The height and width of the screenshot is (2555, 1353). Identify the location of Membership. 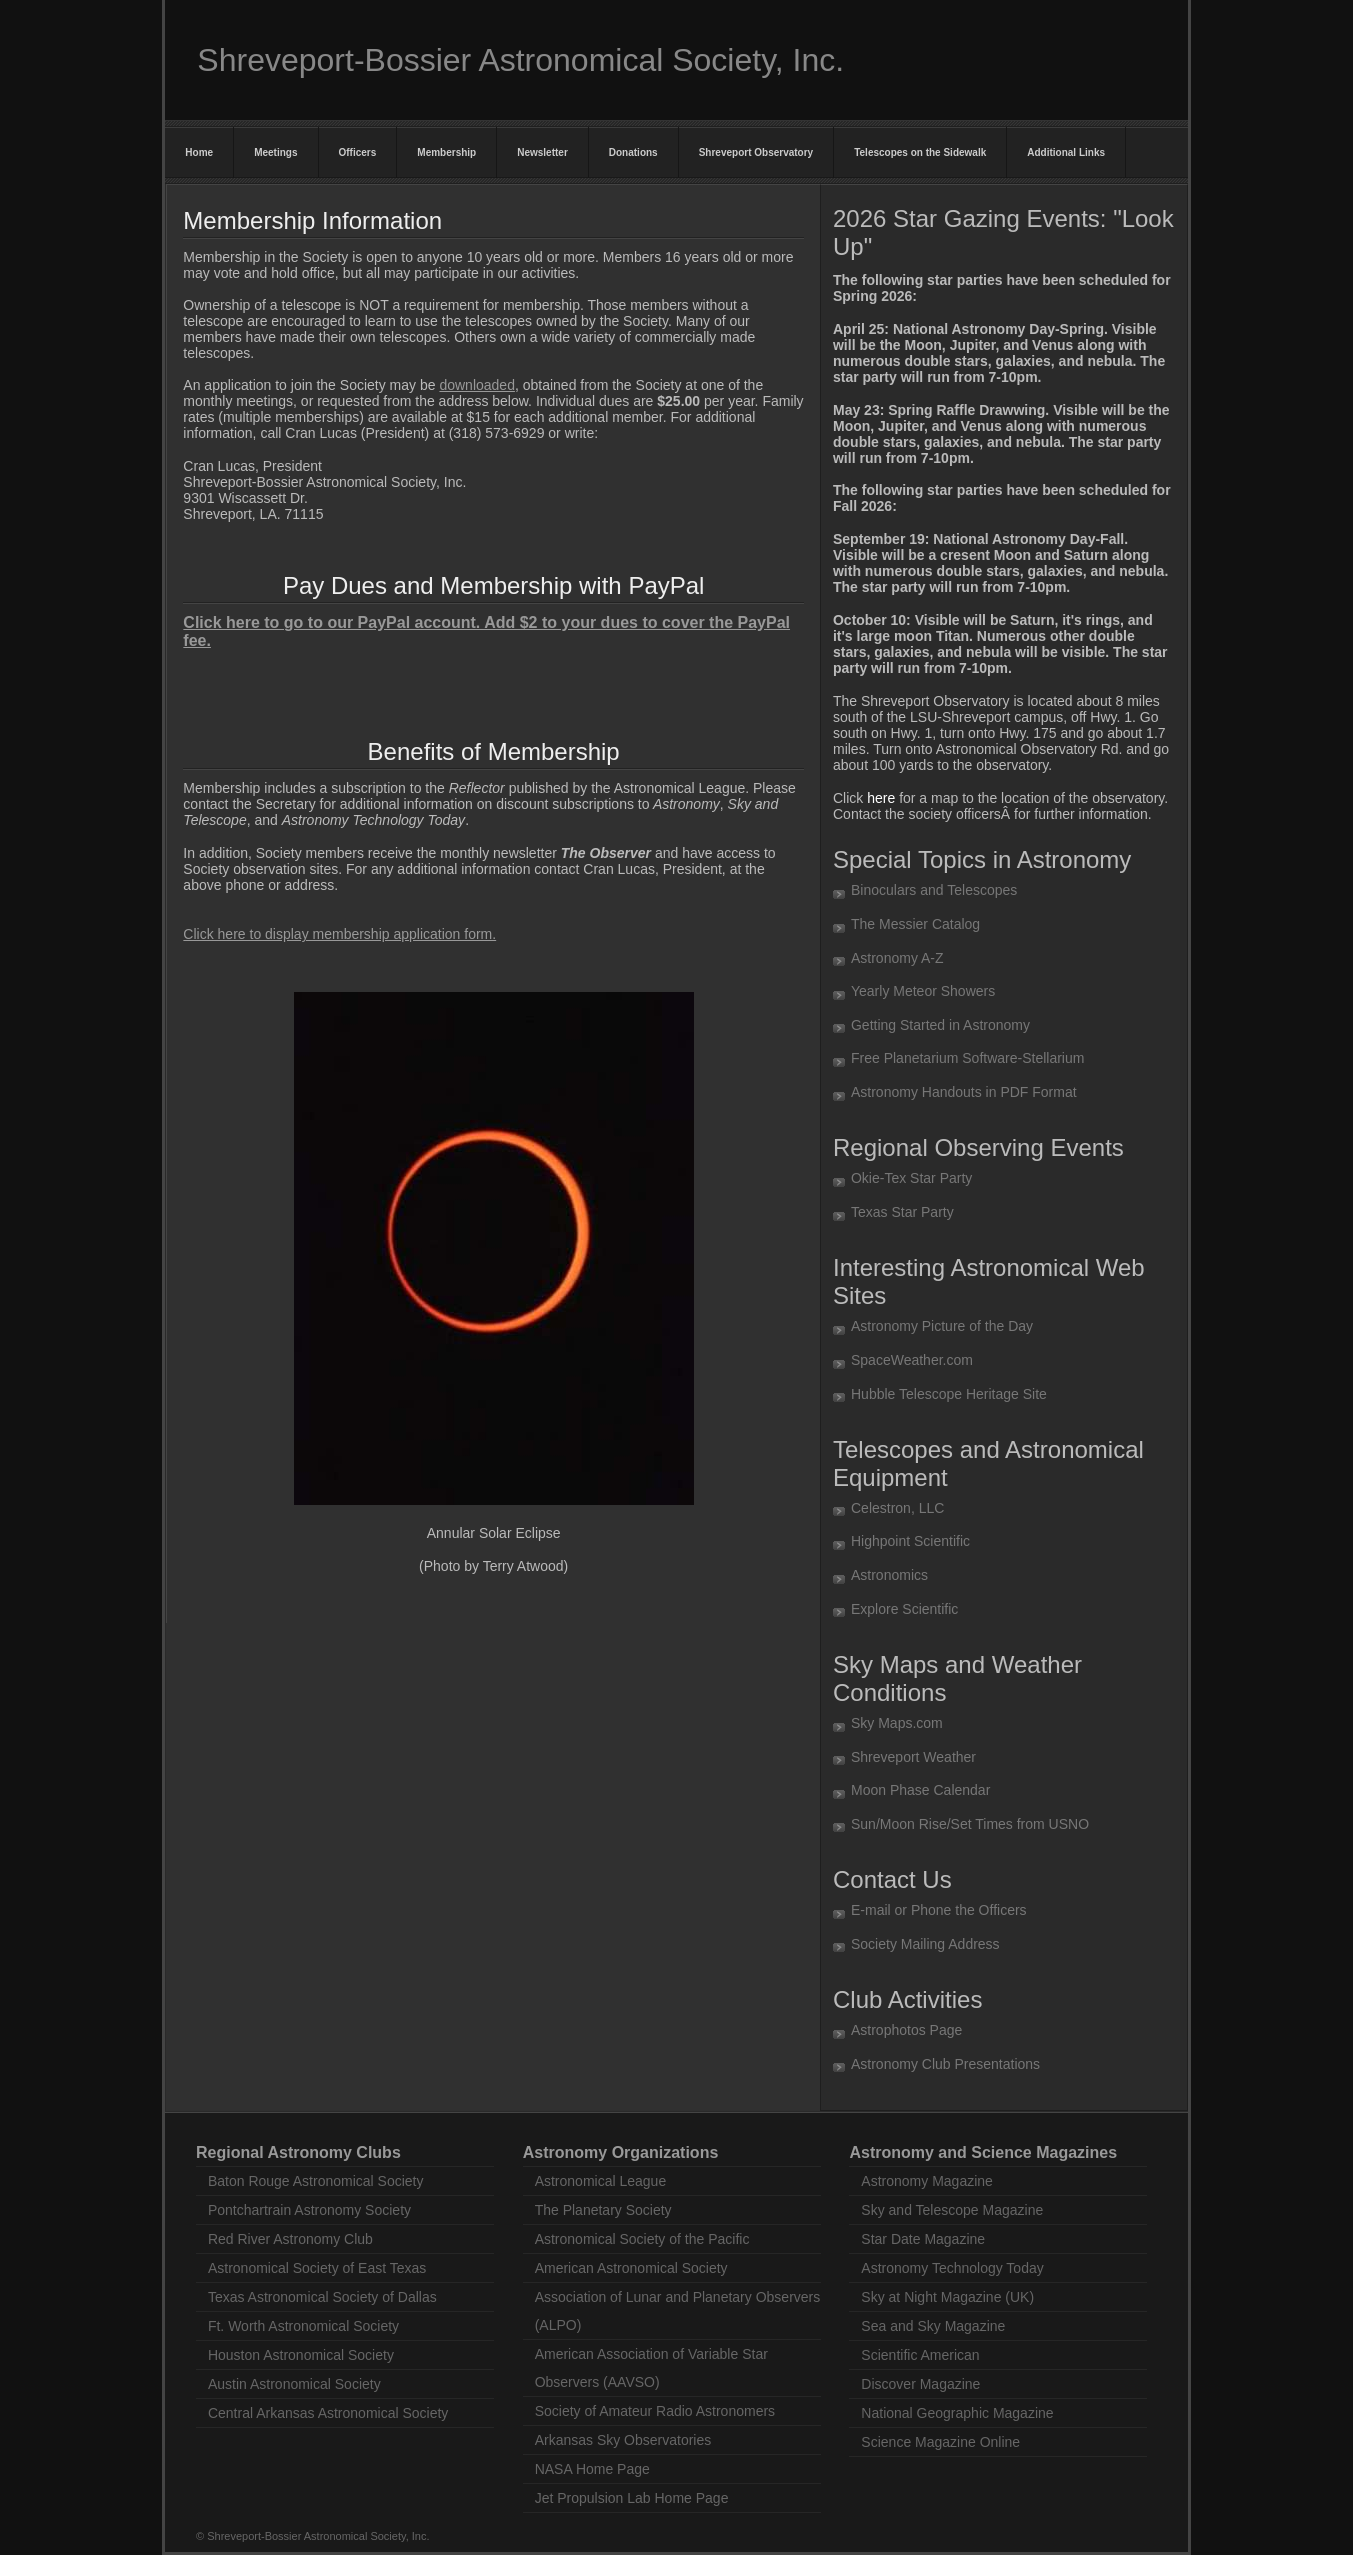
(446, 152).